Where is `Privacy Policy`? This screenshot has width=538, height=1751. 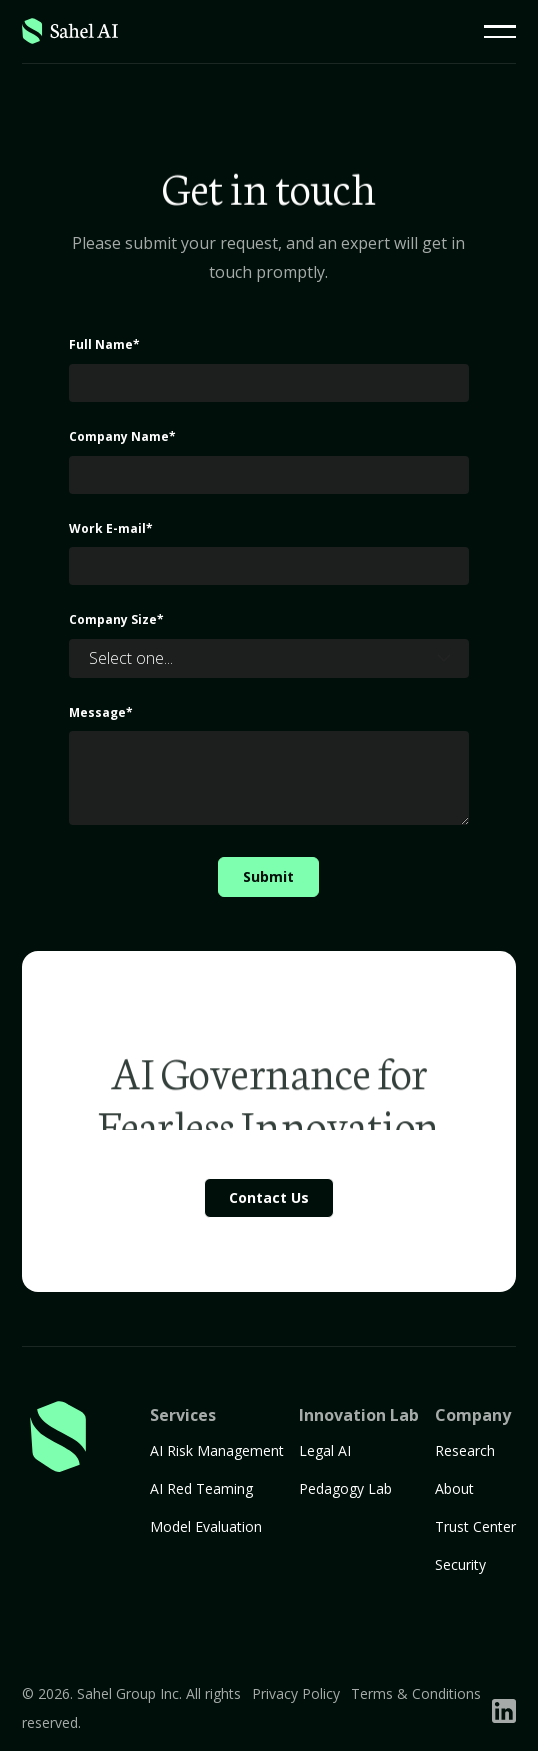 Privacy Policy is located at coordinates (296, 1693).